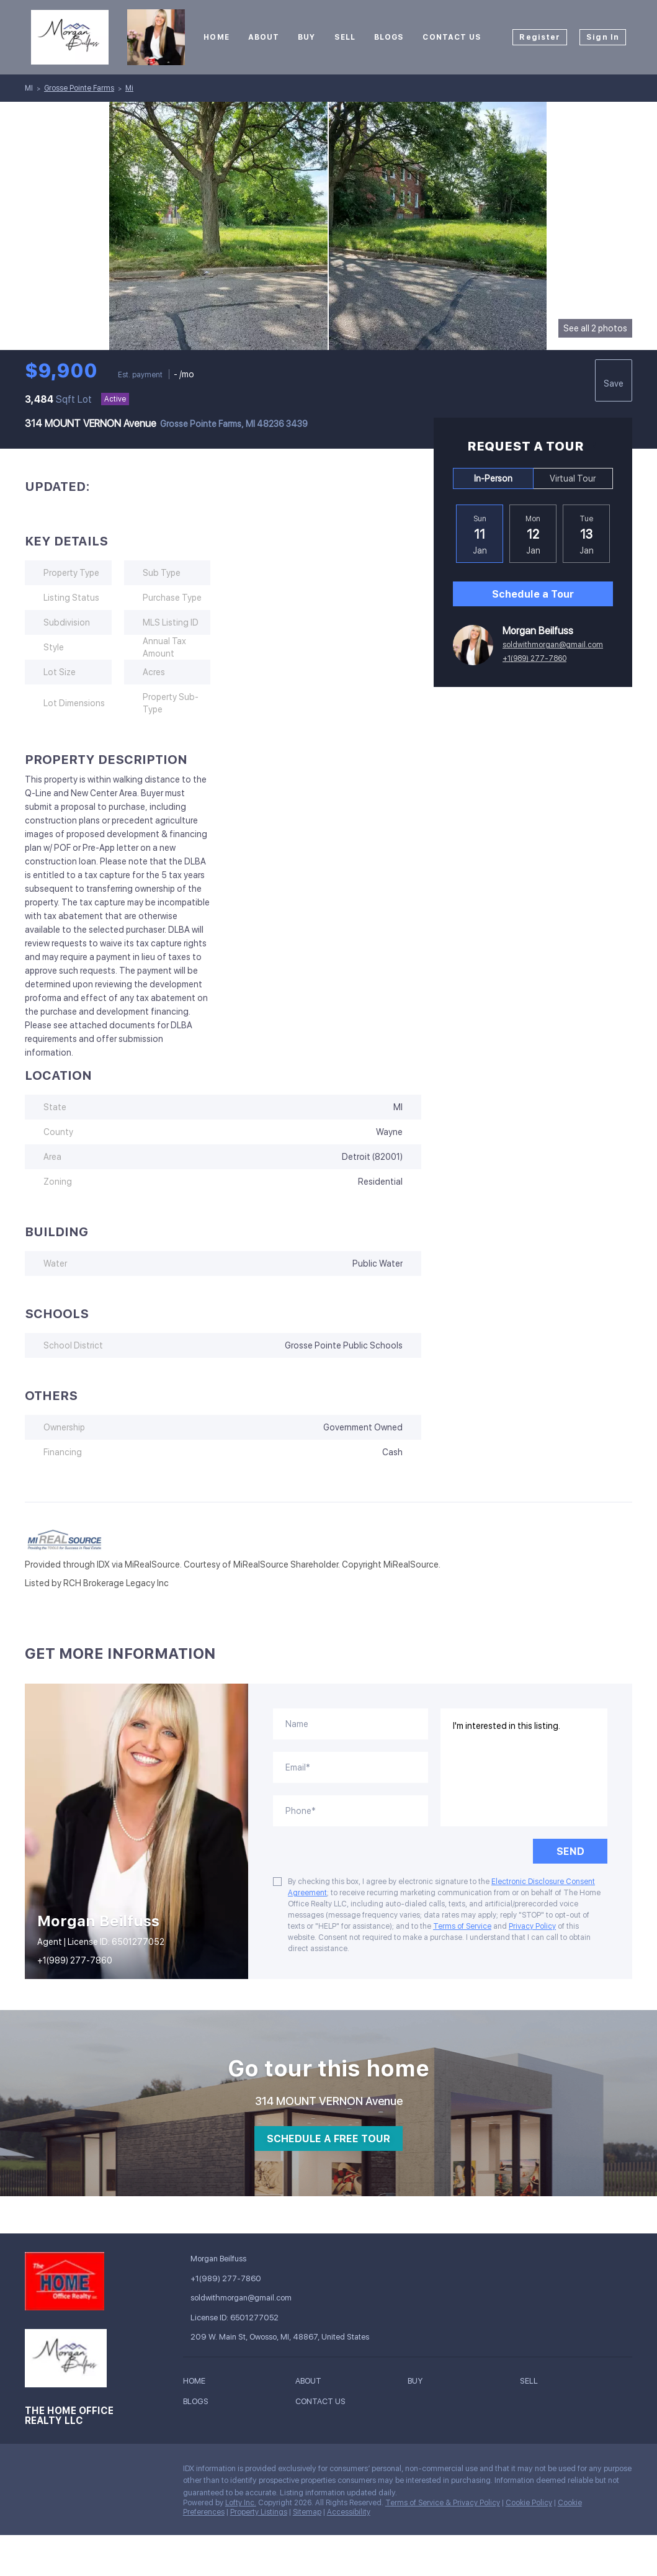 The height and width of the screenshot is (2576, 657). I want to click on About [button], so click(264, 37).